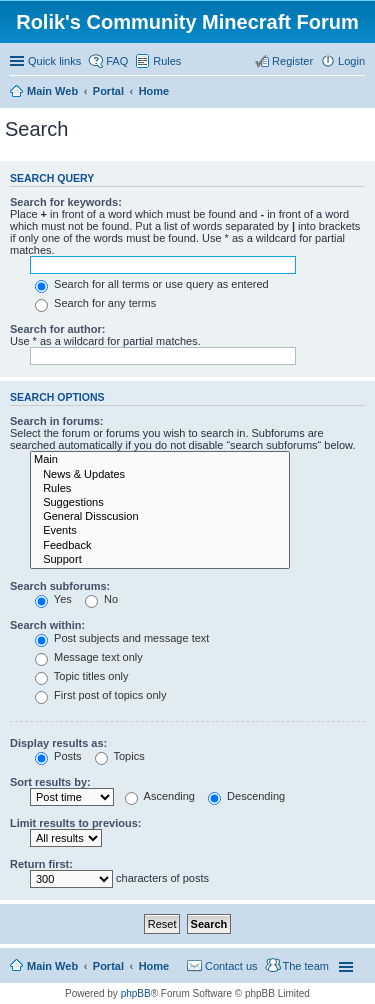 Image resolution: width=375 pixels, height=1004 pixels. Describe the element at coordinates (231, 966) in the screenshot. I see `Contact us [menuitem]` at that location.